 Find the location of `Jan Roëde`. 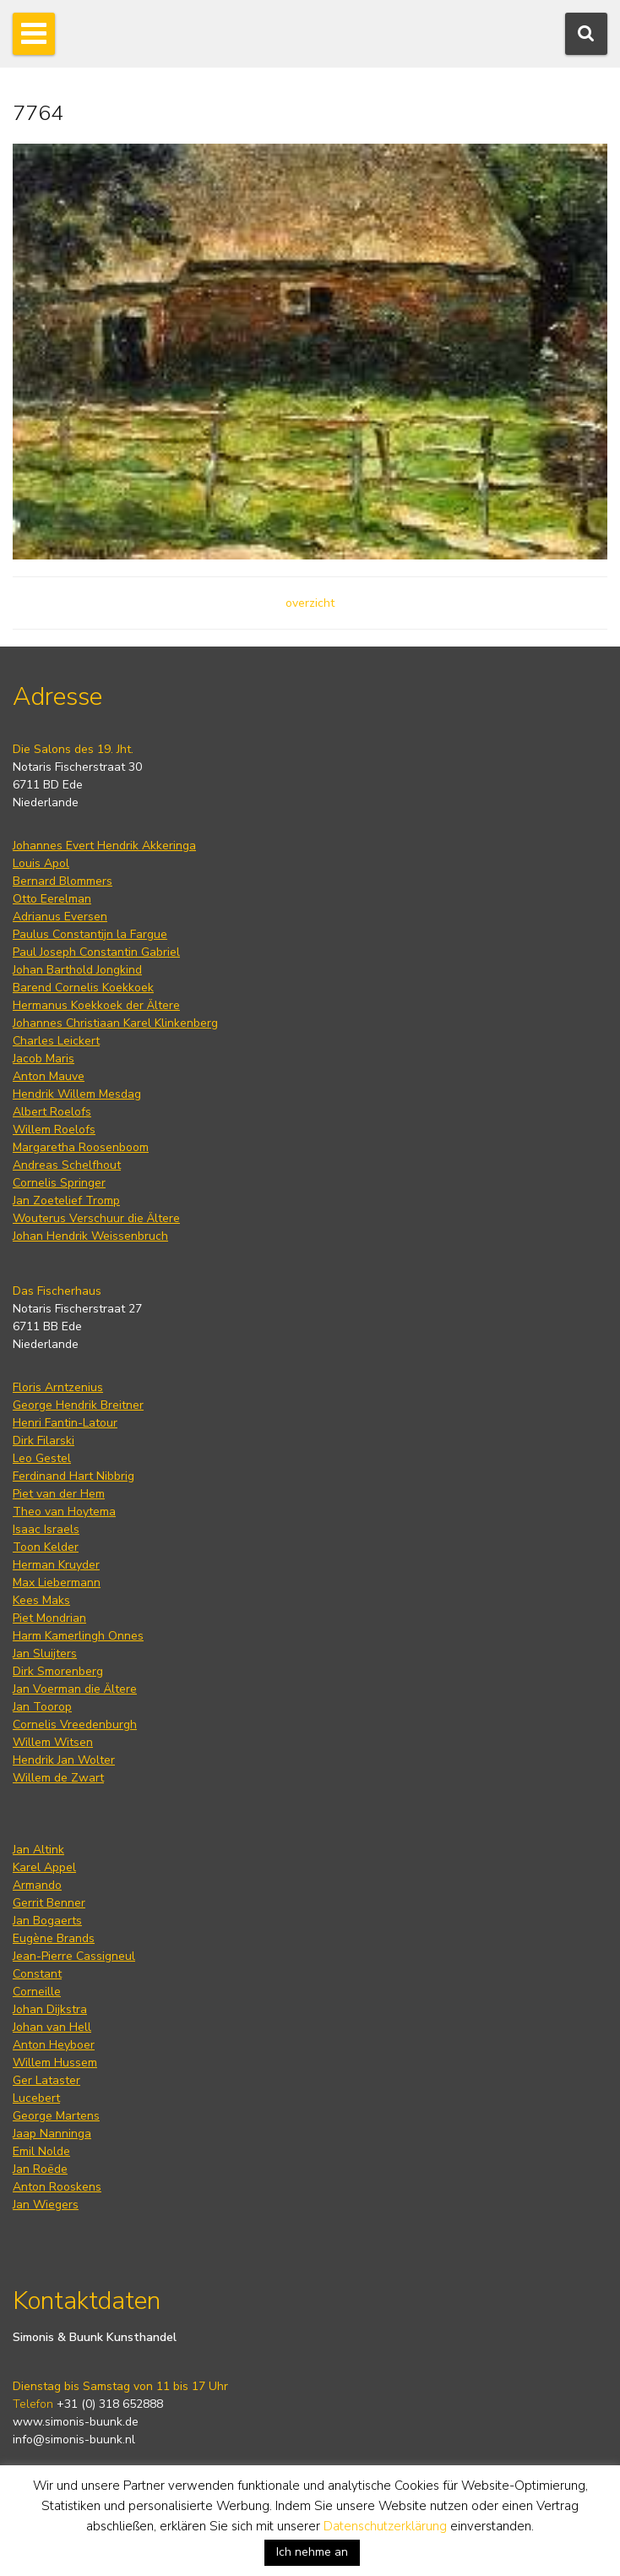

Jan Roëde is located at coordinates (40, 2169).